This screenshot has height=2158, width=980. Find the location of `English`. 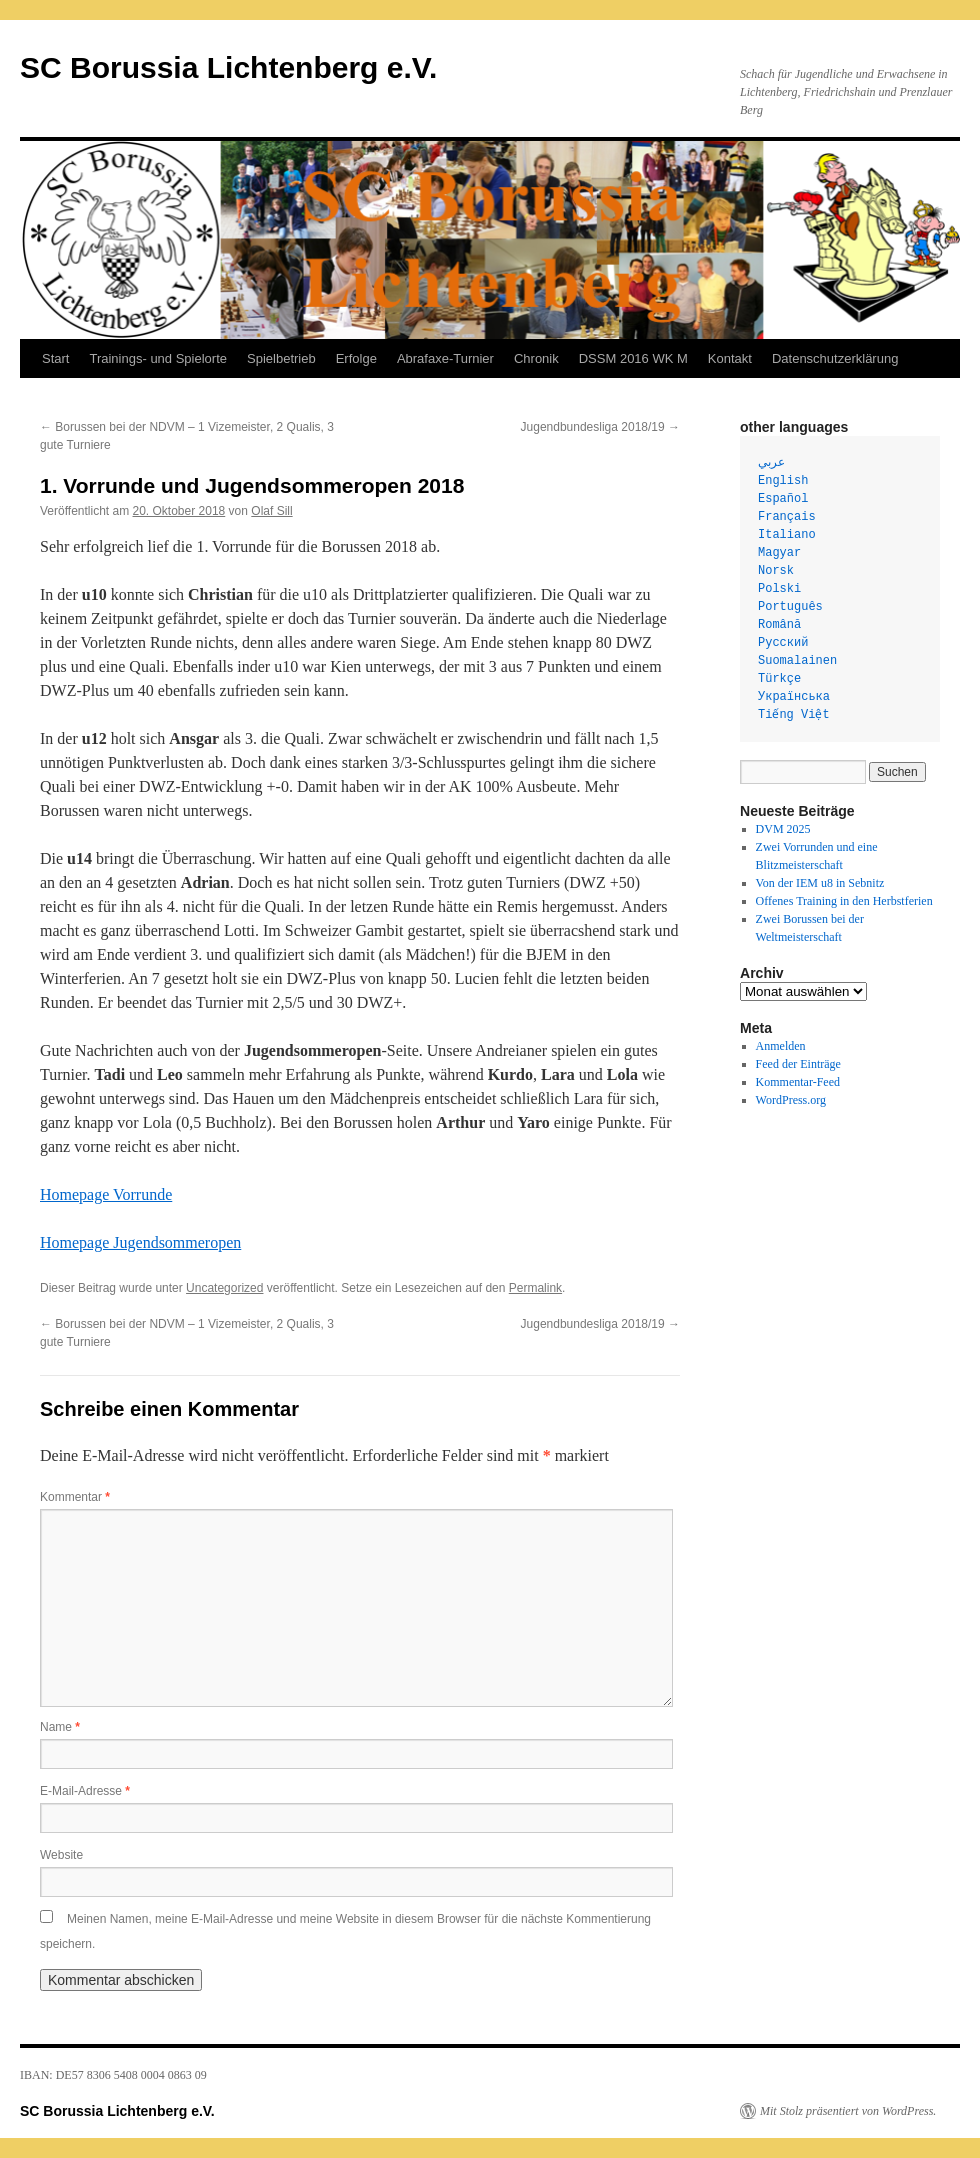

English is located at coordinates (783, 481).